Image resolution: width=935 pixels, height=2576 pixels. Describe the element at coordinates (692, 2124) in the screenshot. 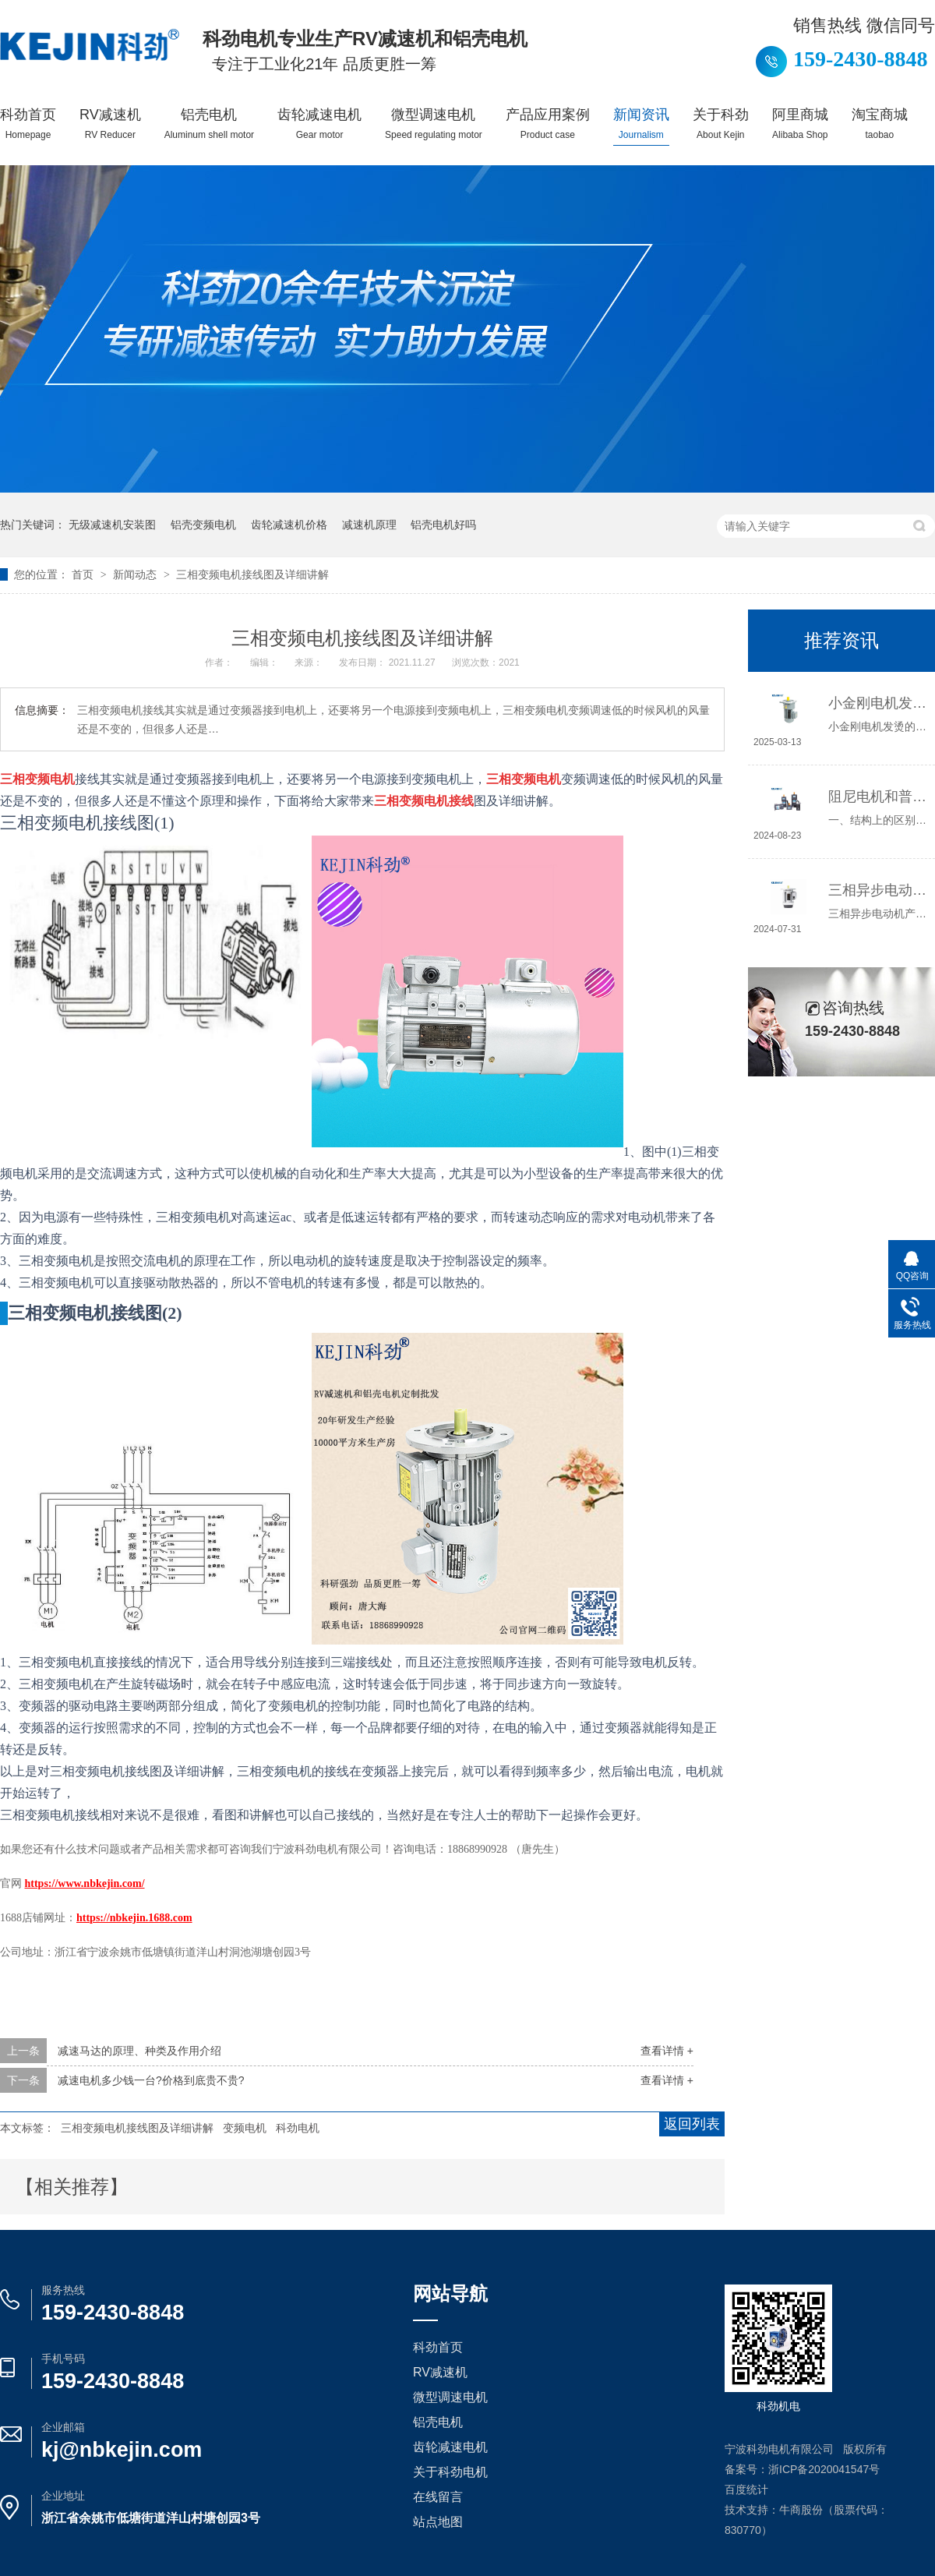

I see `返回列表` at that location.